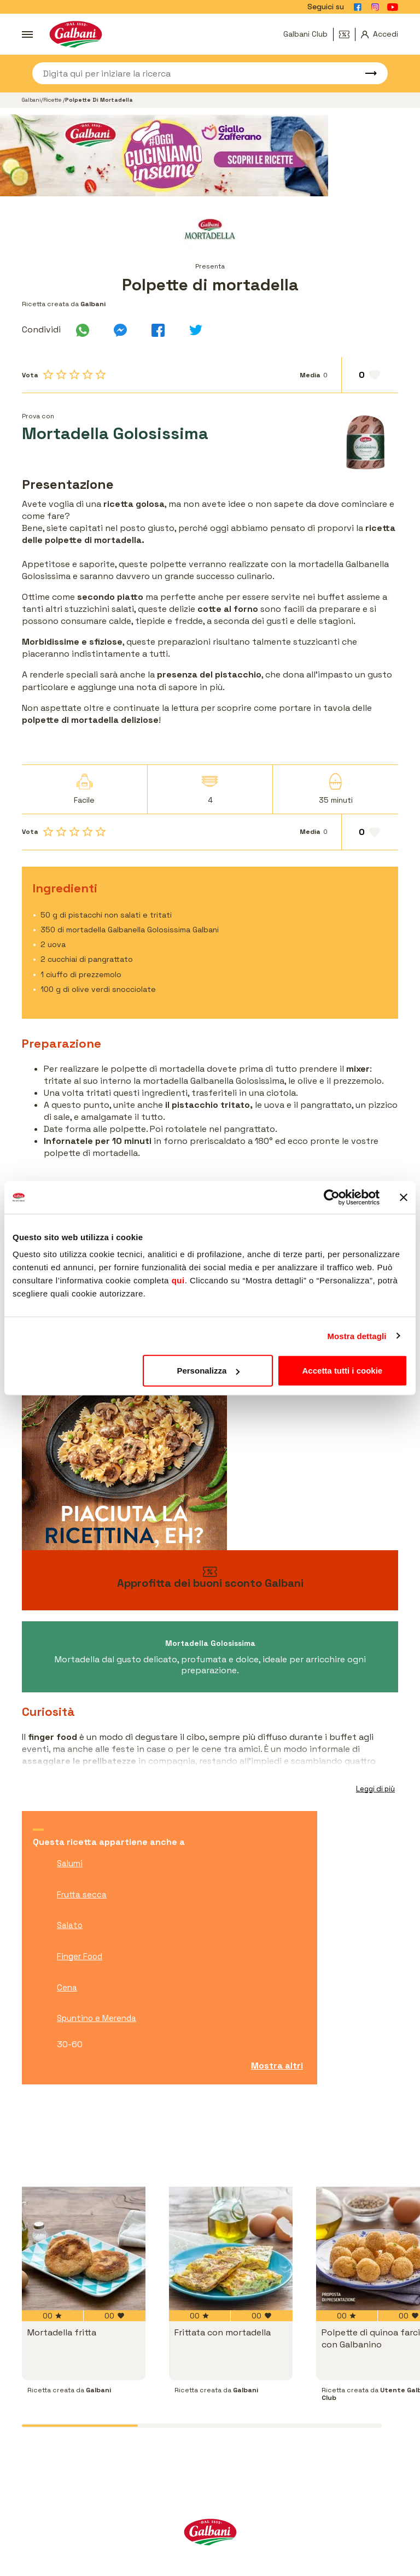 This screenshot has width=420, height=2576. What do you see at coordinates (403, 1197) in the screenshot?
I see `[Chiudi banner]` at bounding box center [403, 1197].